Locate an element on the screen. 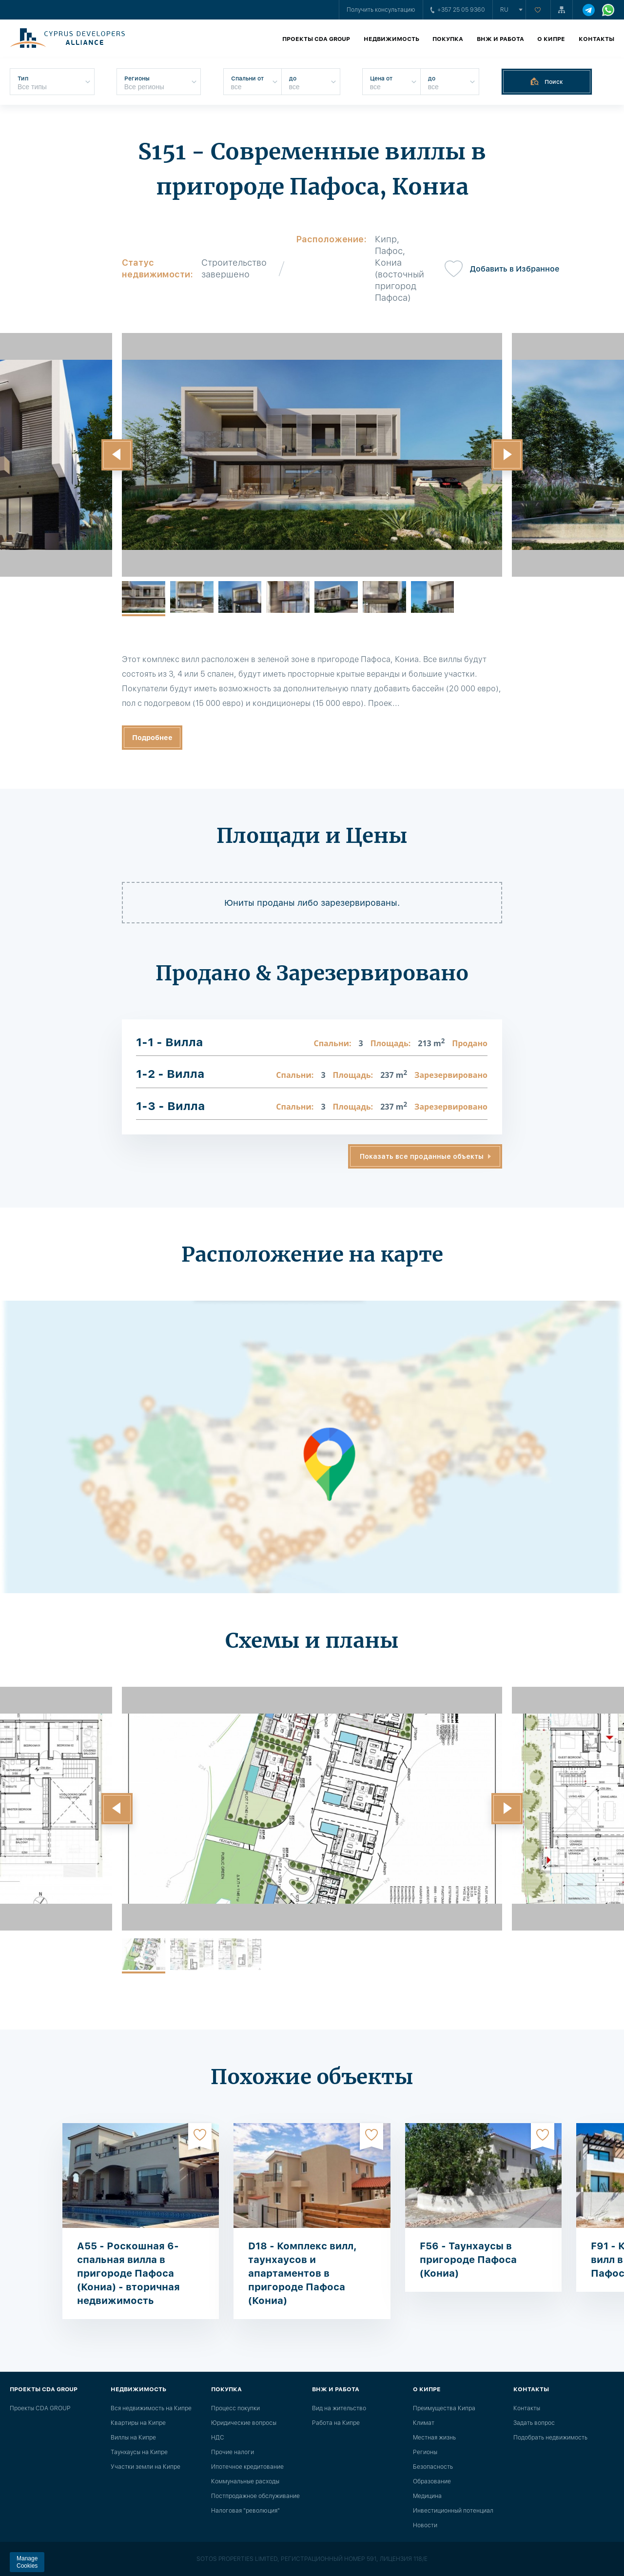 The height and width of the screenshot is (2576, 624). Подробнее is located at coordinates (152, 738).